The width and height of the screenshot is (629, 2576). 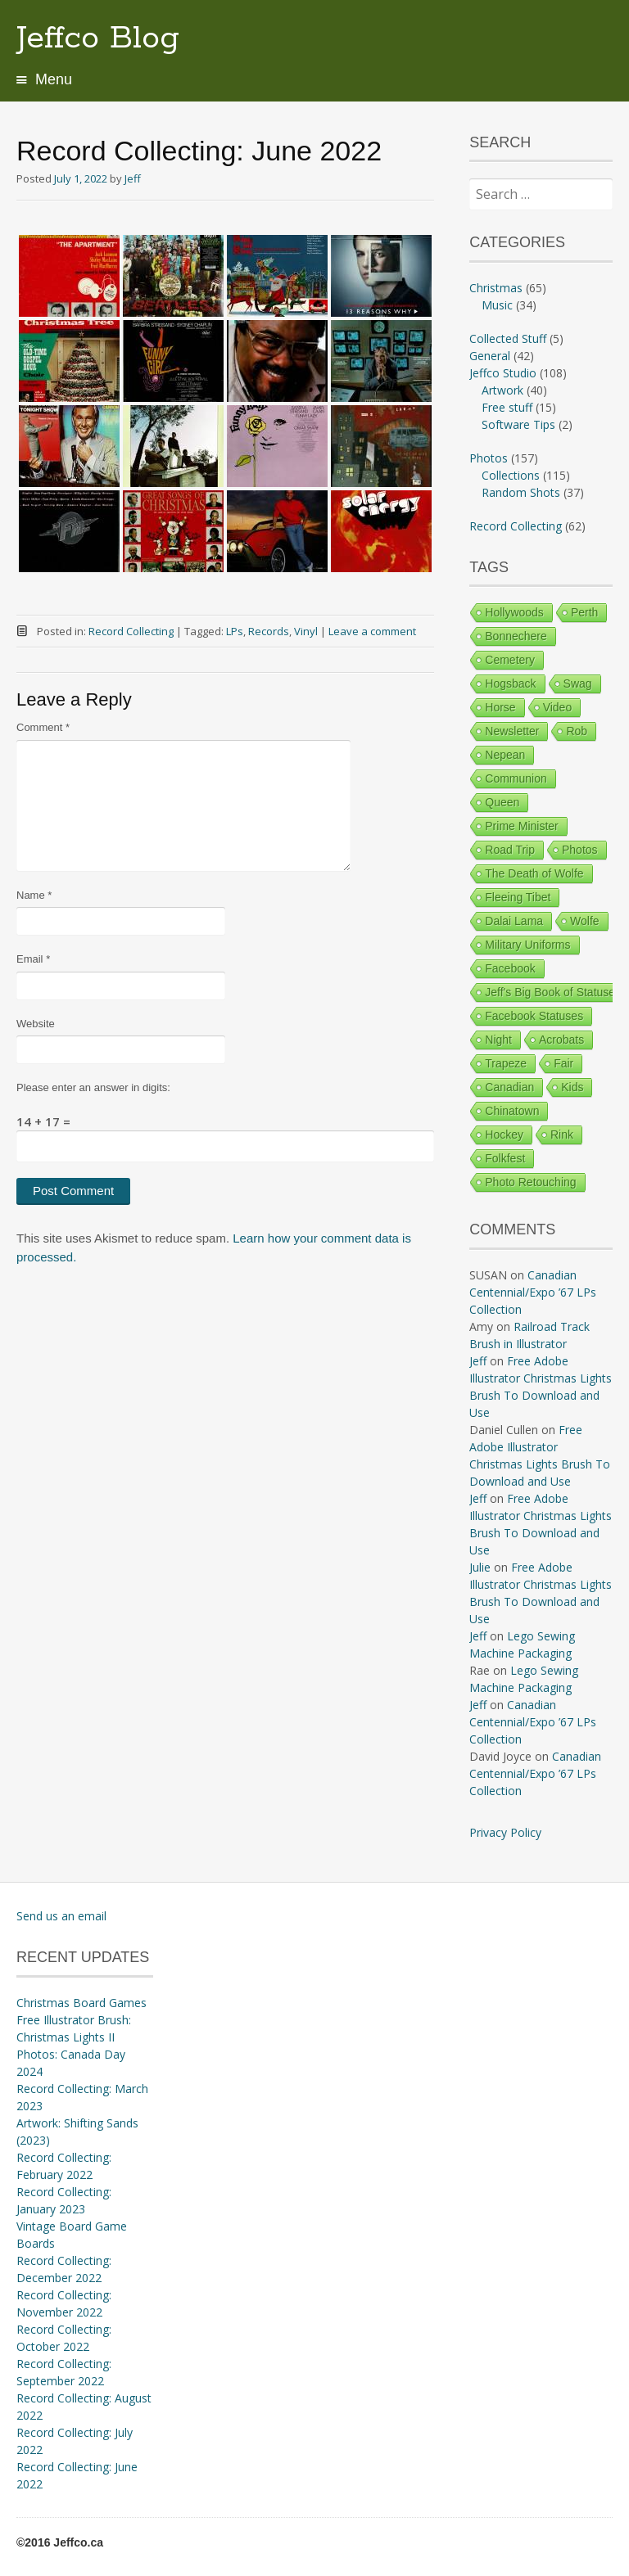 I want to click on Nepean, so click(x=505, y=754).